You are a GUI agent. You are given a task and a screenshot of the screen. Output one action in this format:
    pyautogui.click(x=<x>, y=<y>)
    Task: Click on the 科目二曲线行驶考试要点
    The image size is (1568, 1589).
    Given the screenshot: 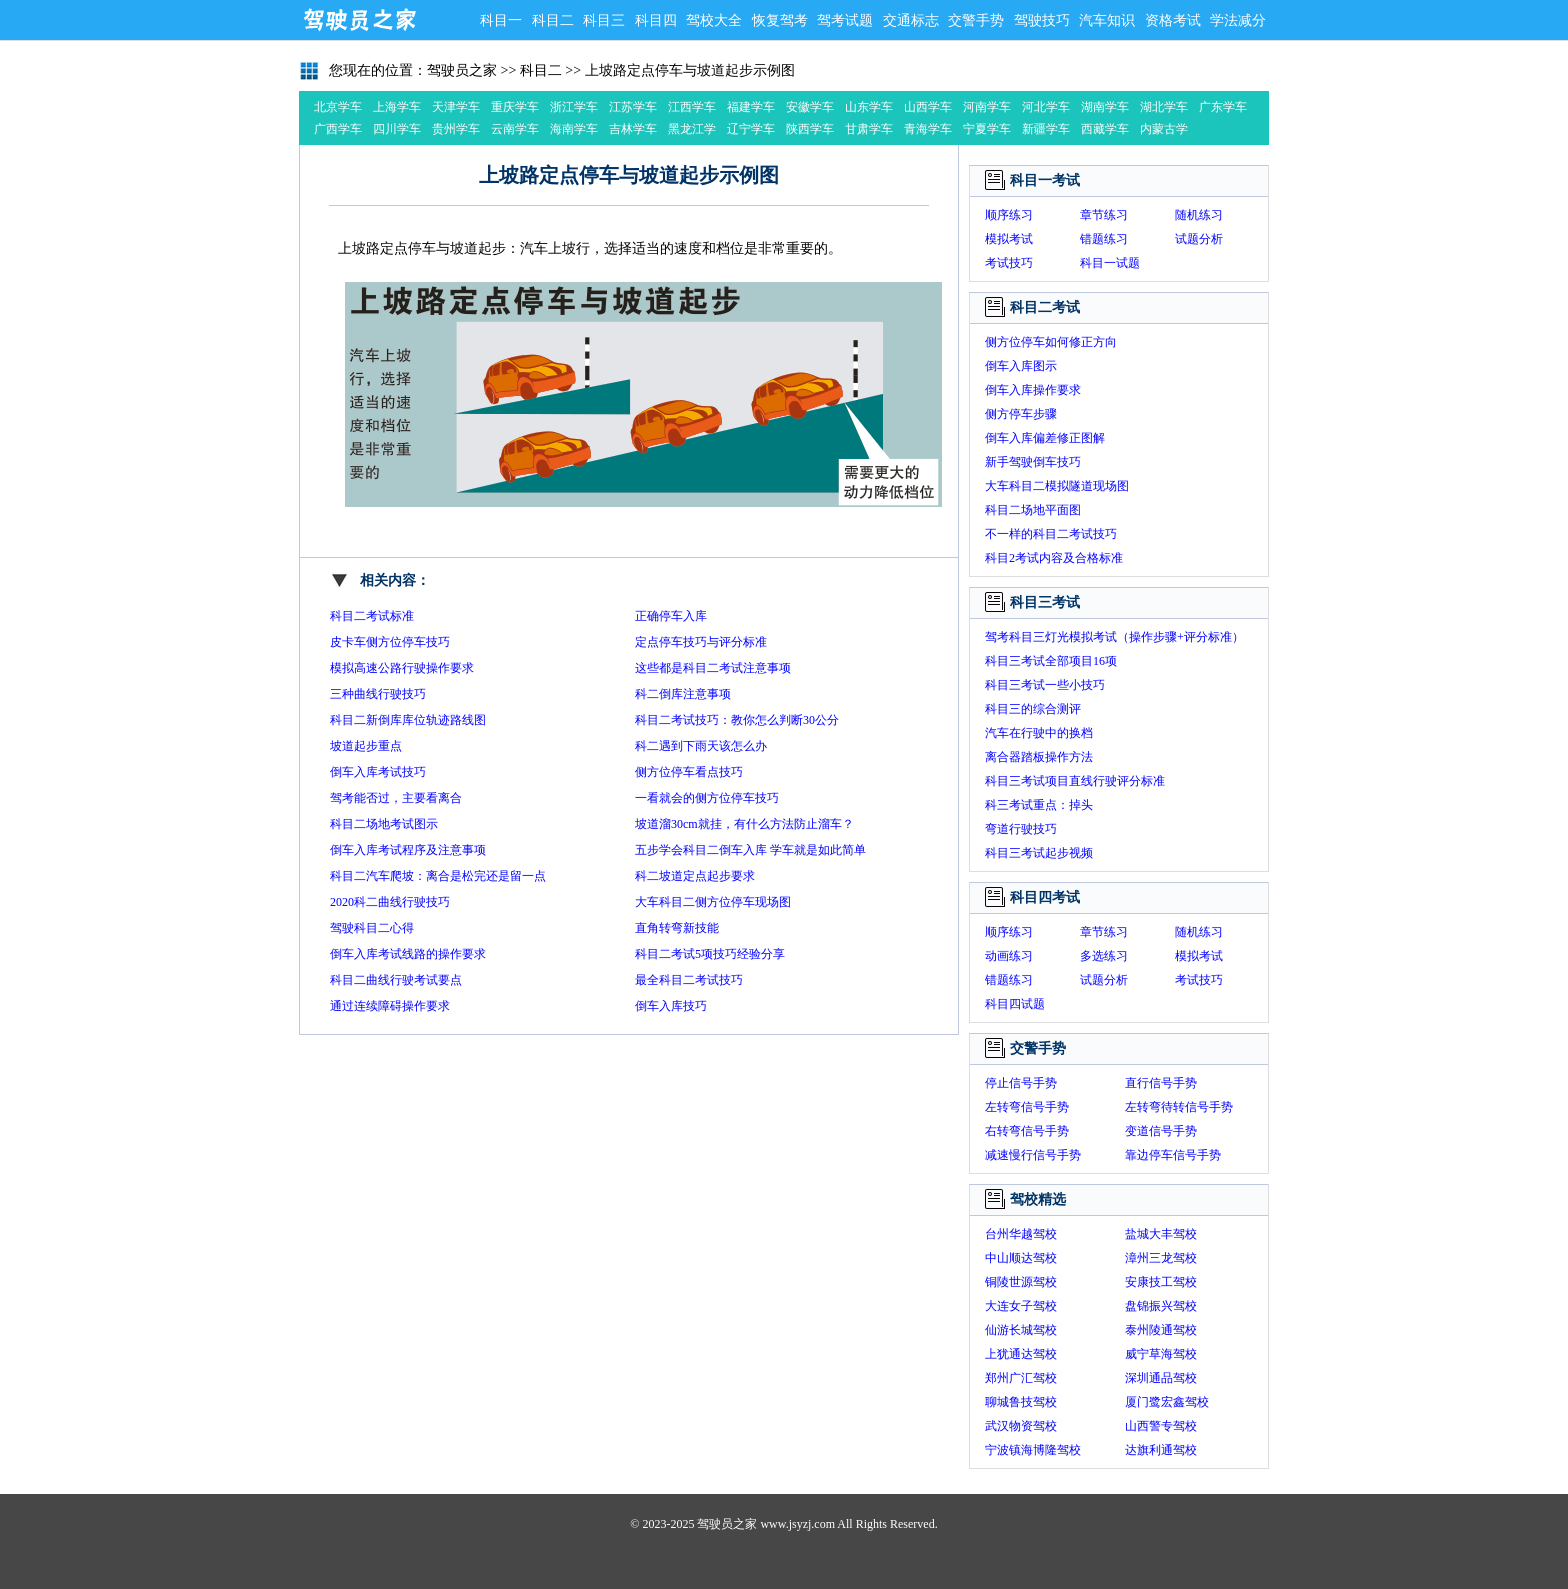 What is the action you would take?
    pyautogui.click(x=396, y=980)
    